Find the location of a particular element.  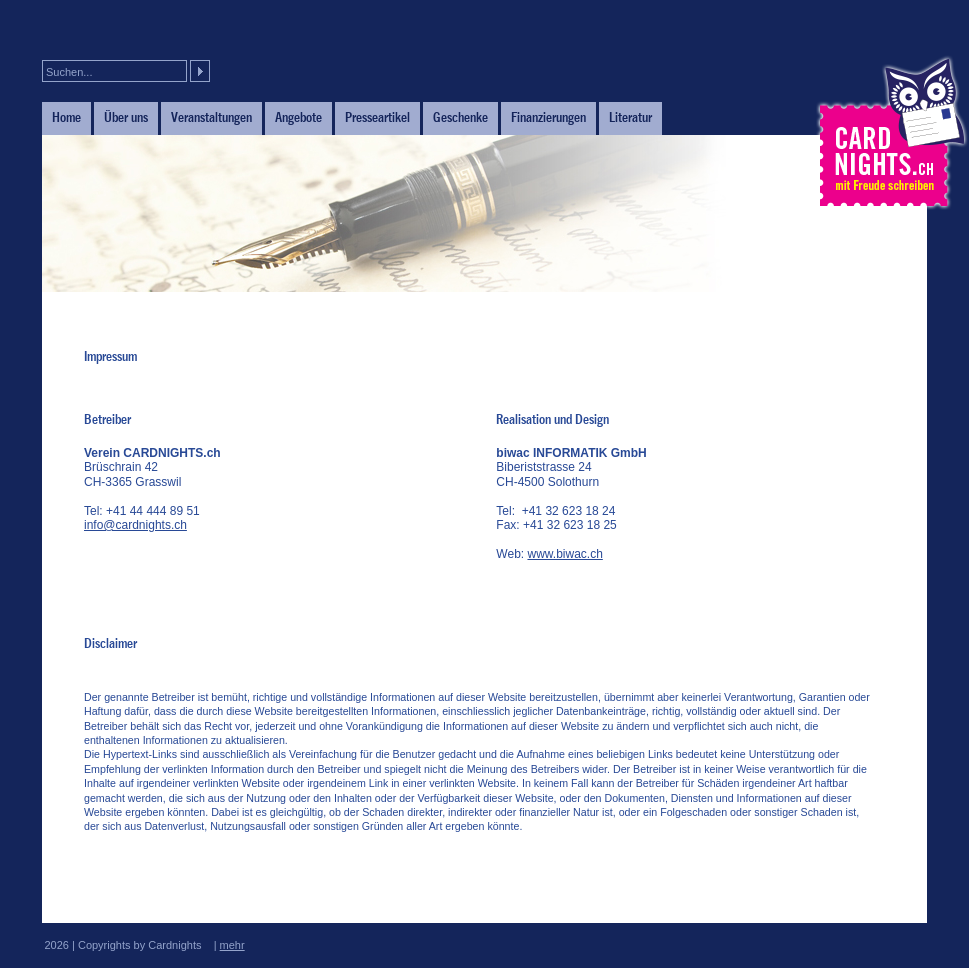

Finanzierungen is located at coordinates (548, 117).